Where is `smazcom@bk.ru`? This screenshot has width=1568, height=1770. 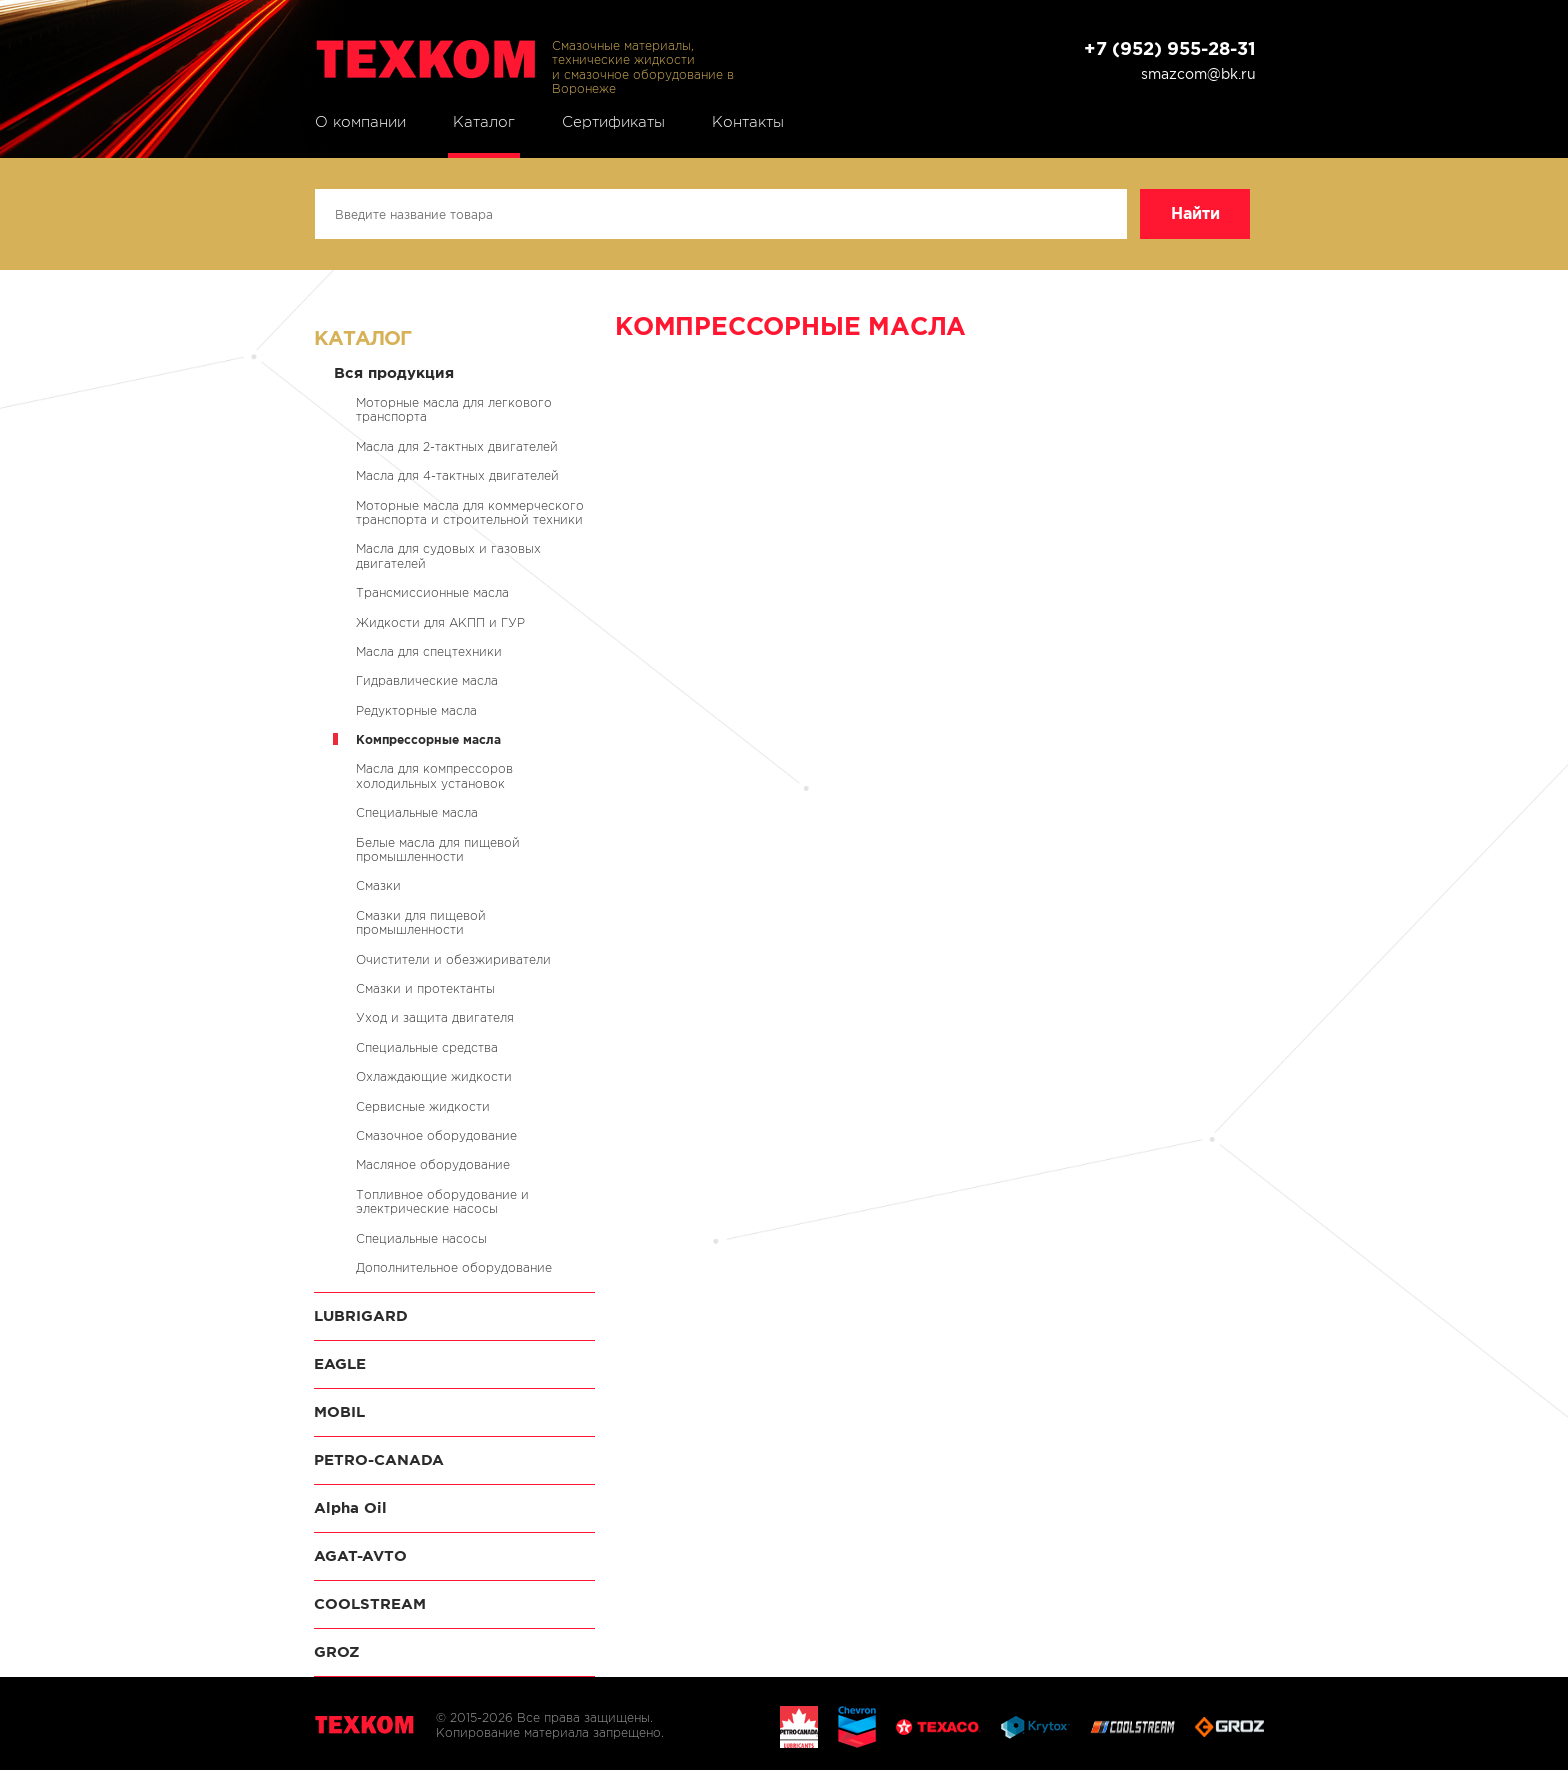 smazcom@bk.ru is located at coordinates (1198, 74).